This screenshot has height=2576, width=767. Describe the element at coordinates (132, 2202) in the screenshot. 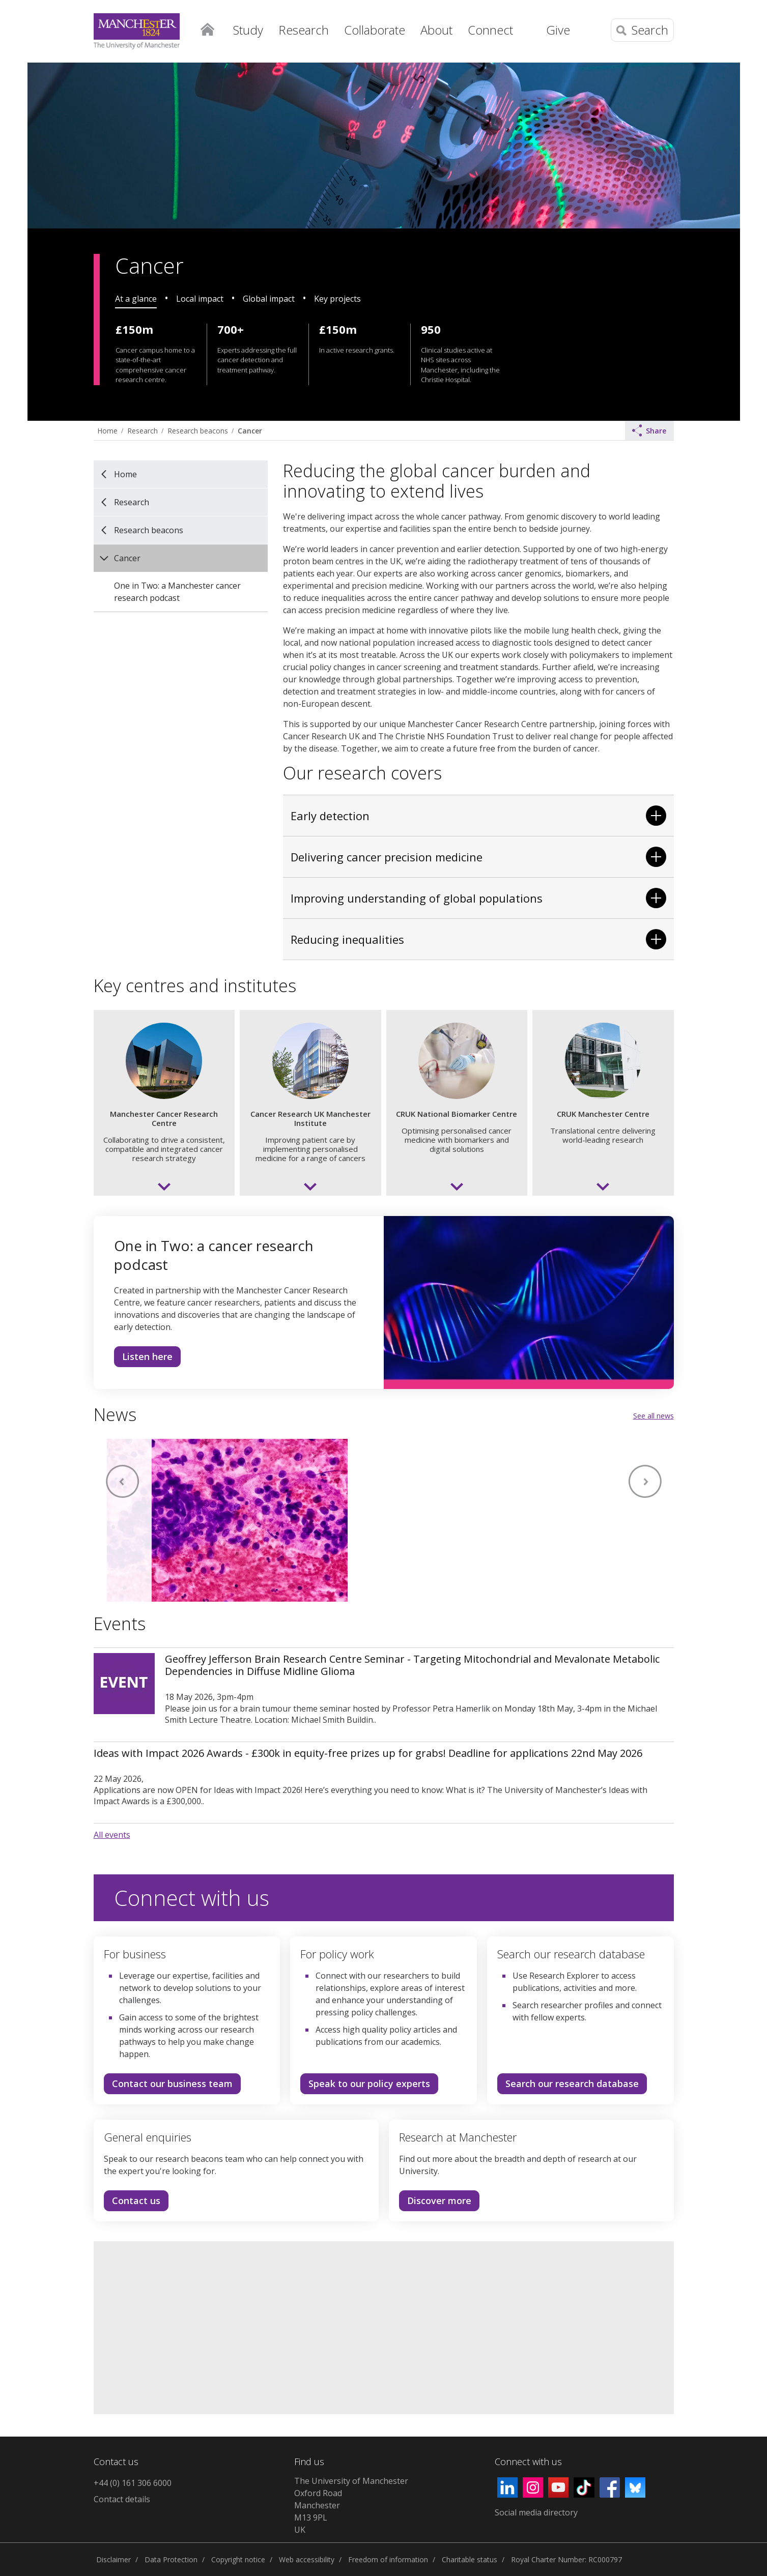

I see `Contact us` at that location.